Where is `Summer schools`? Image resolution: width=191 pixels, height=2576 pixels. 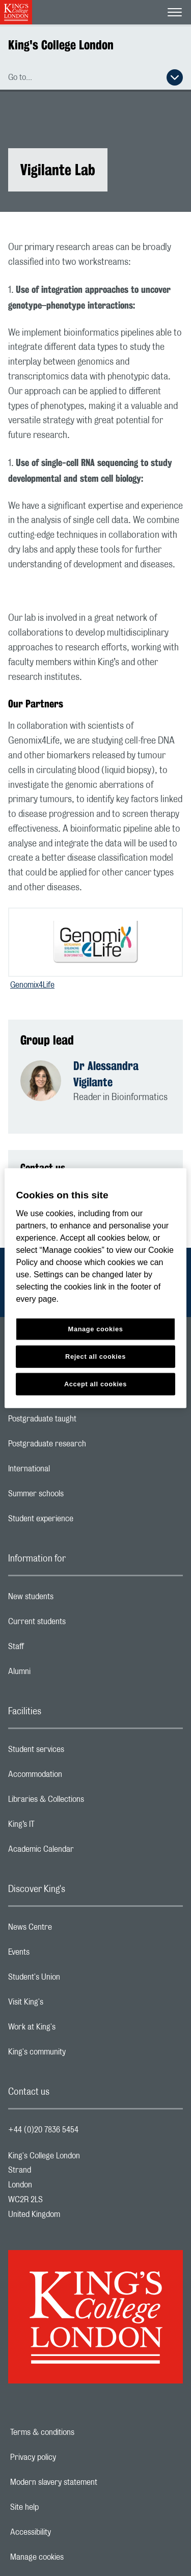 Summer schools is located at coordinates (76, 1496).